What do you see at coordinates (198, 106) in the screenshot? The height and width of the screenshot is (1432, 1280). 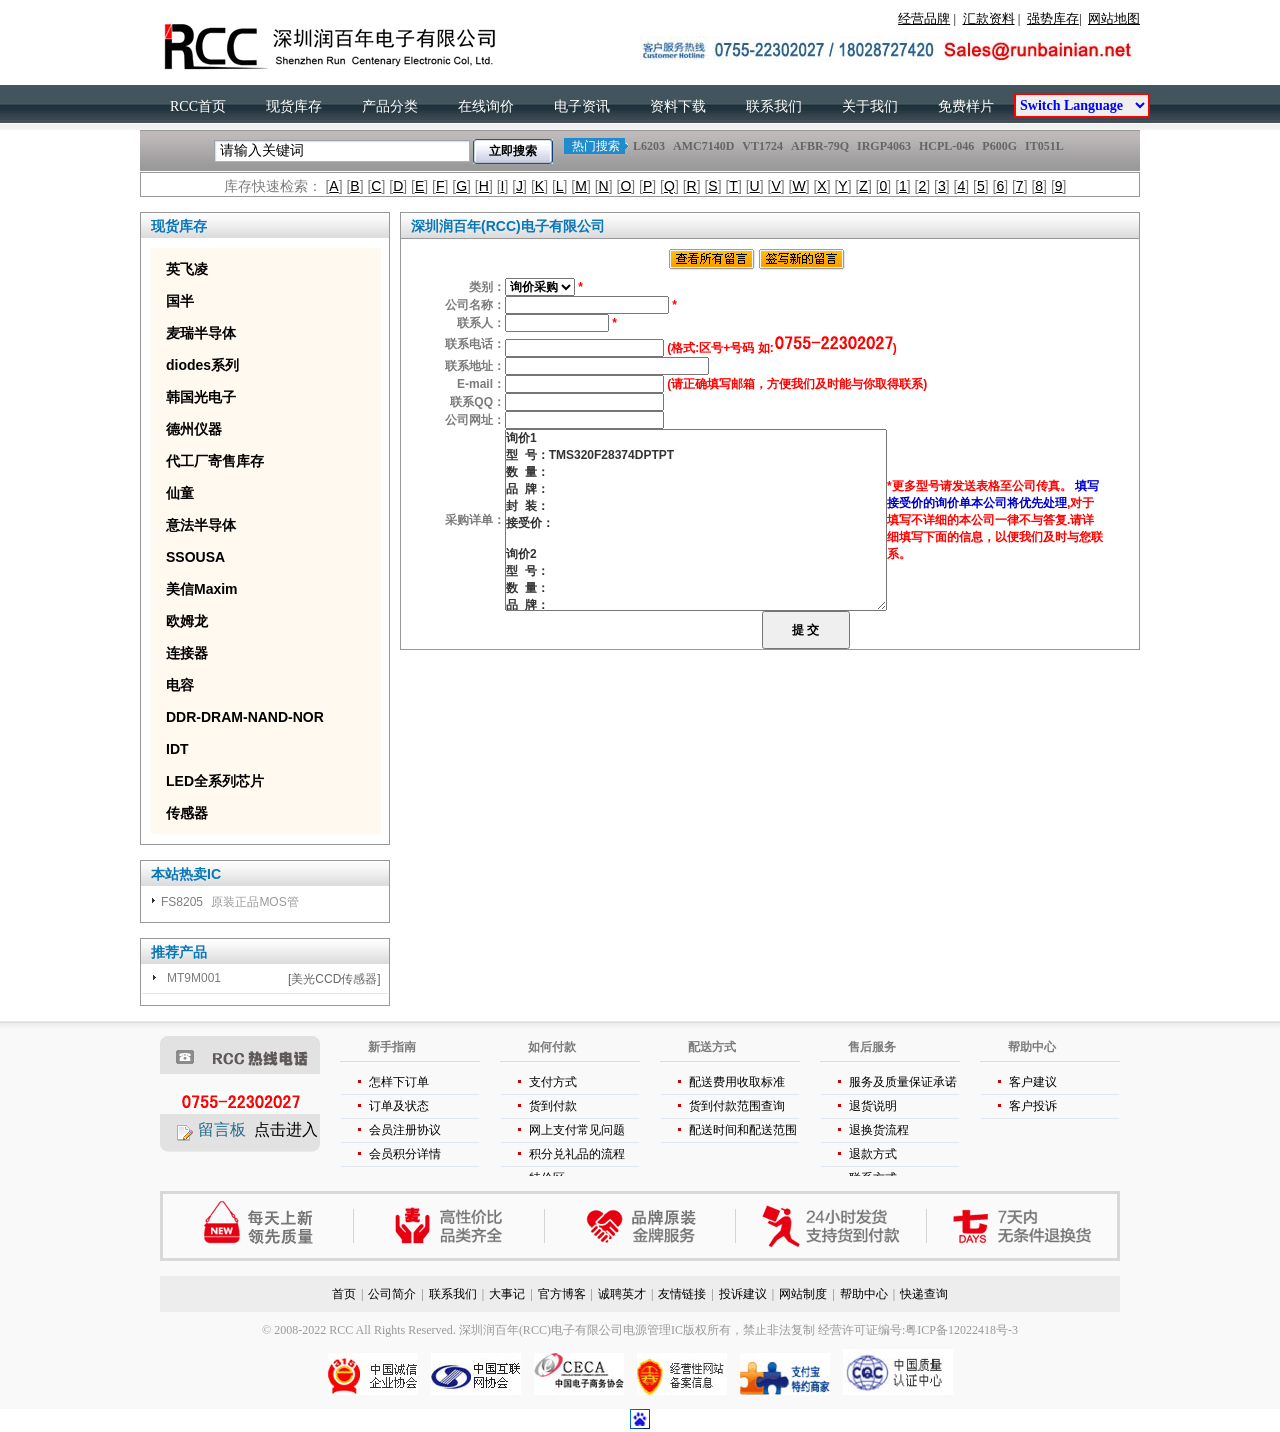 I see `RCC首页` at bounding box center [198, 106].